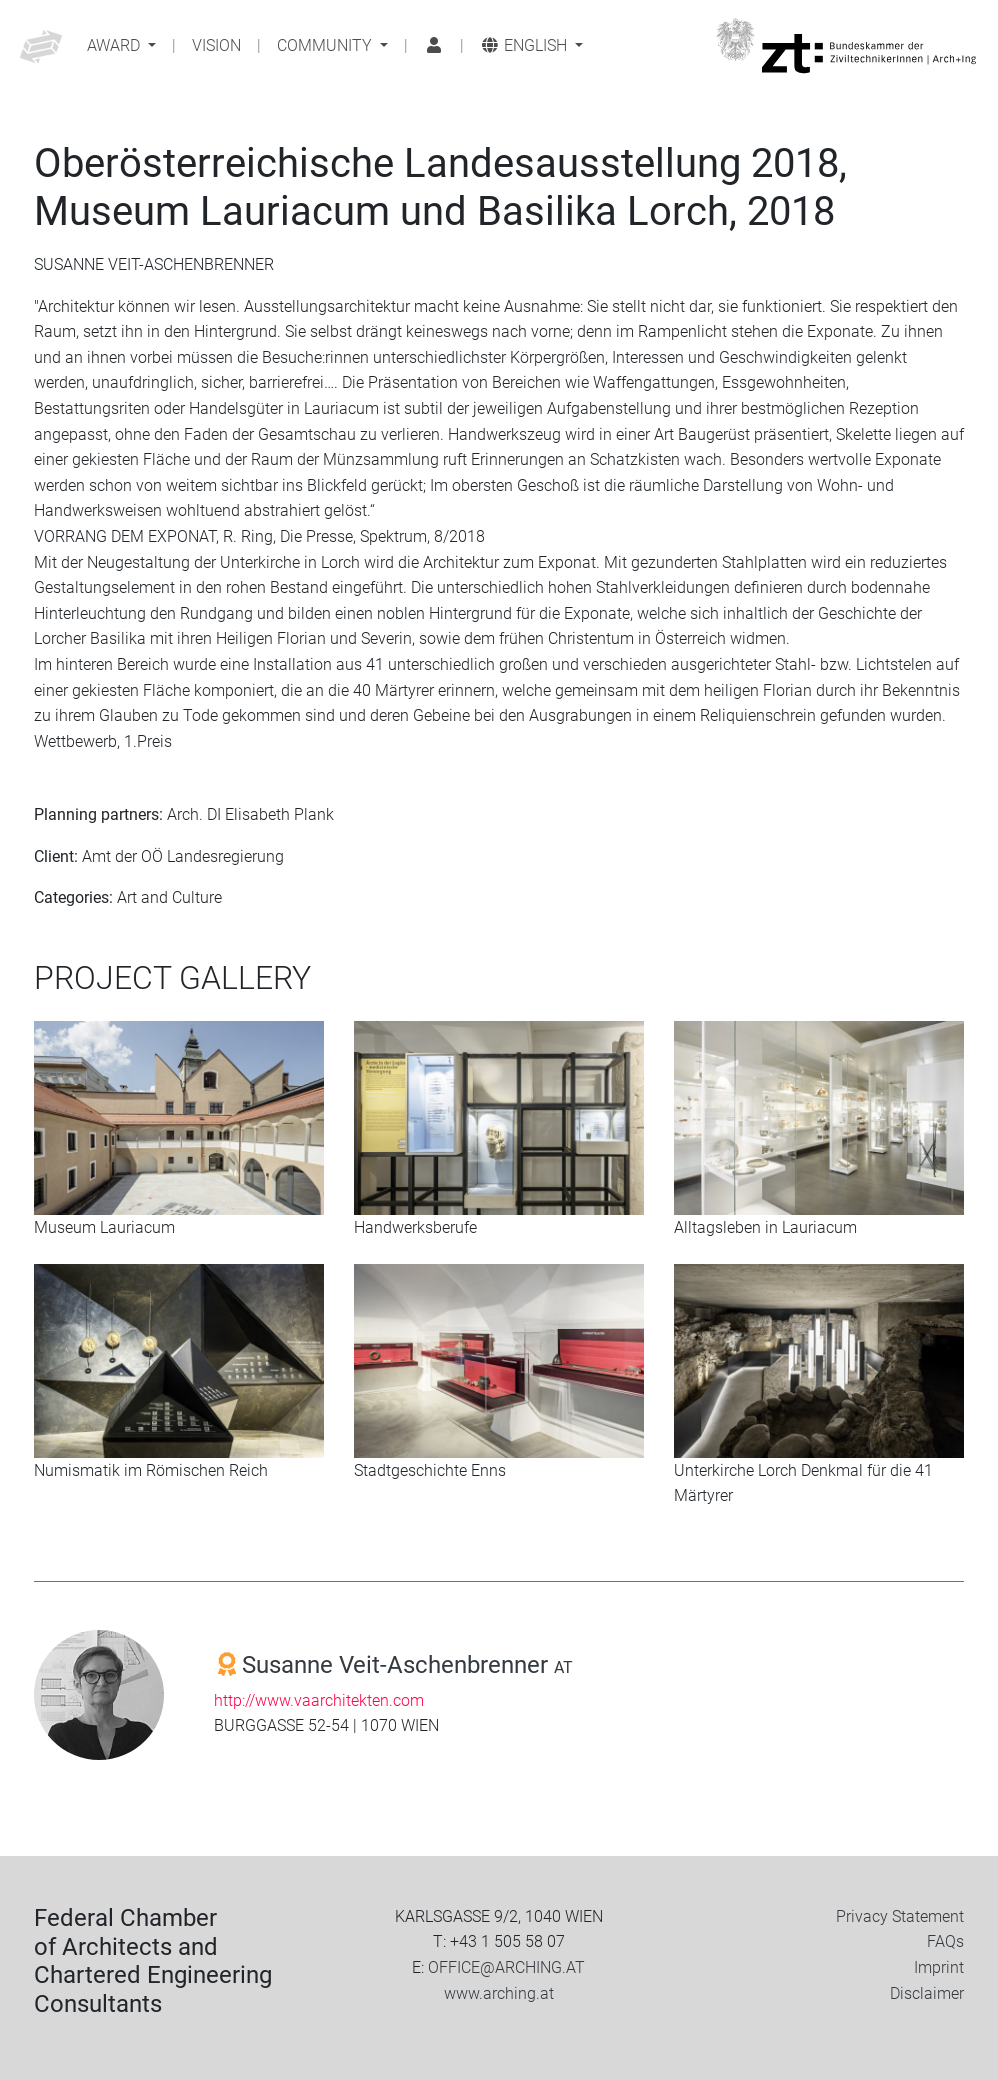  Describe the element at coordinates (407, 1665) in the screenshot. I see `Susanne Veit-Aschenbrenner` at that location.